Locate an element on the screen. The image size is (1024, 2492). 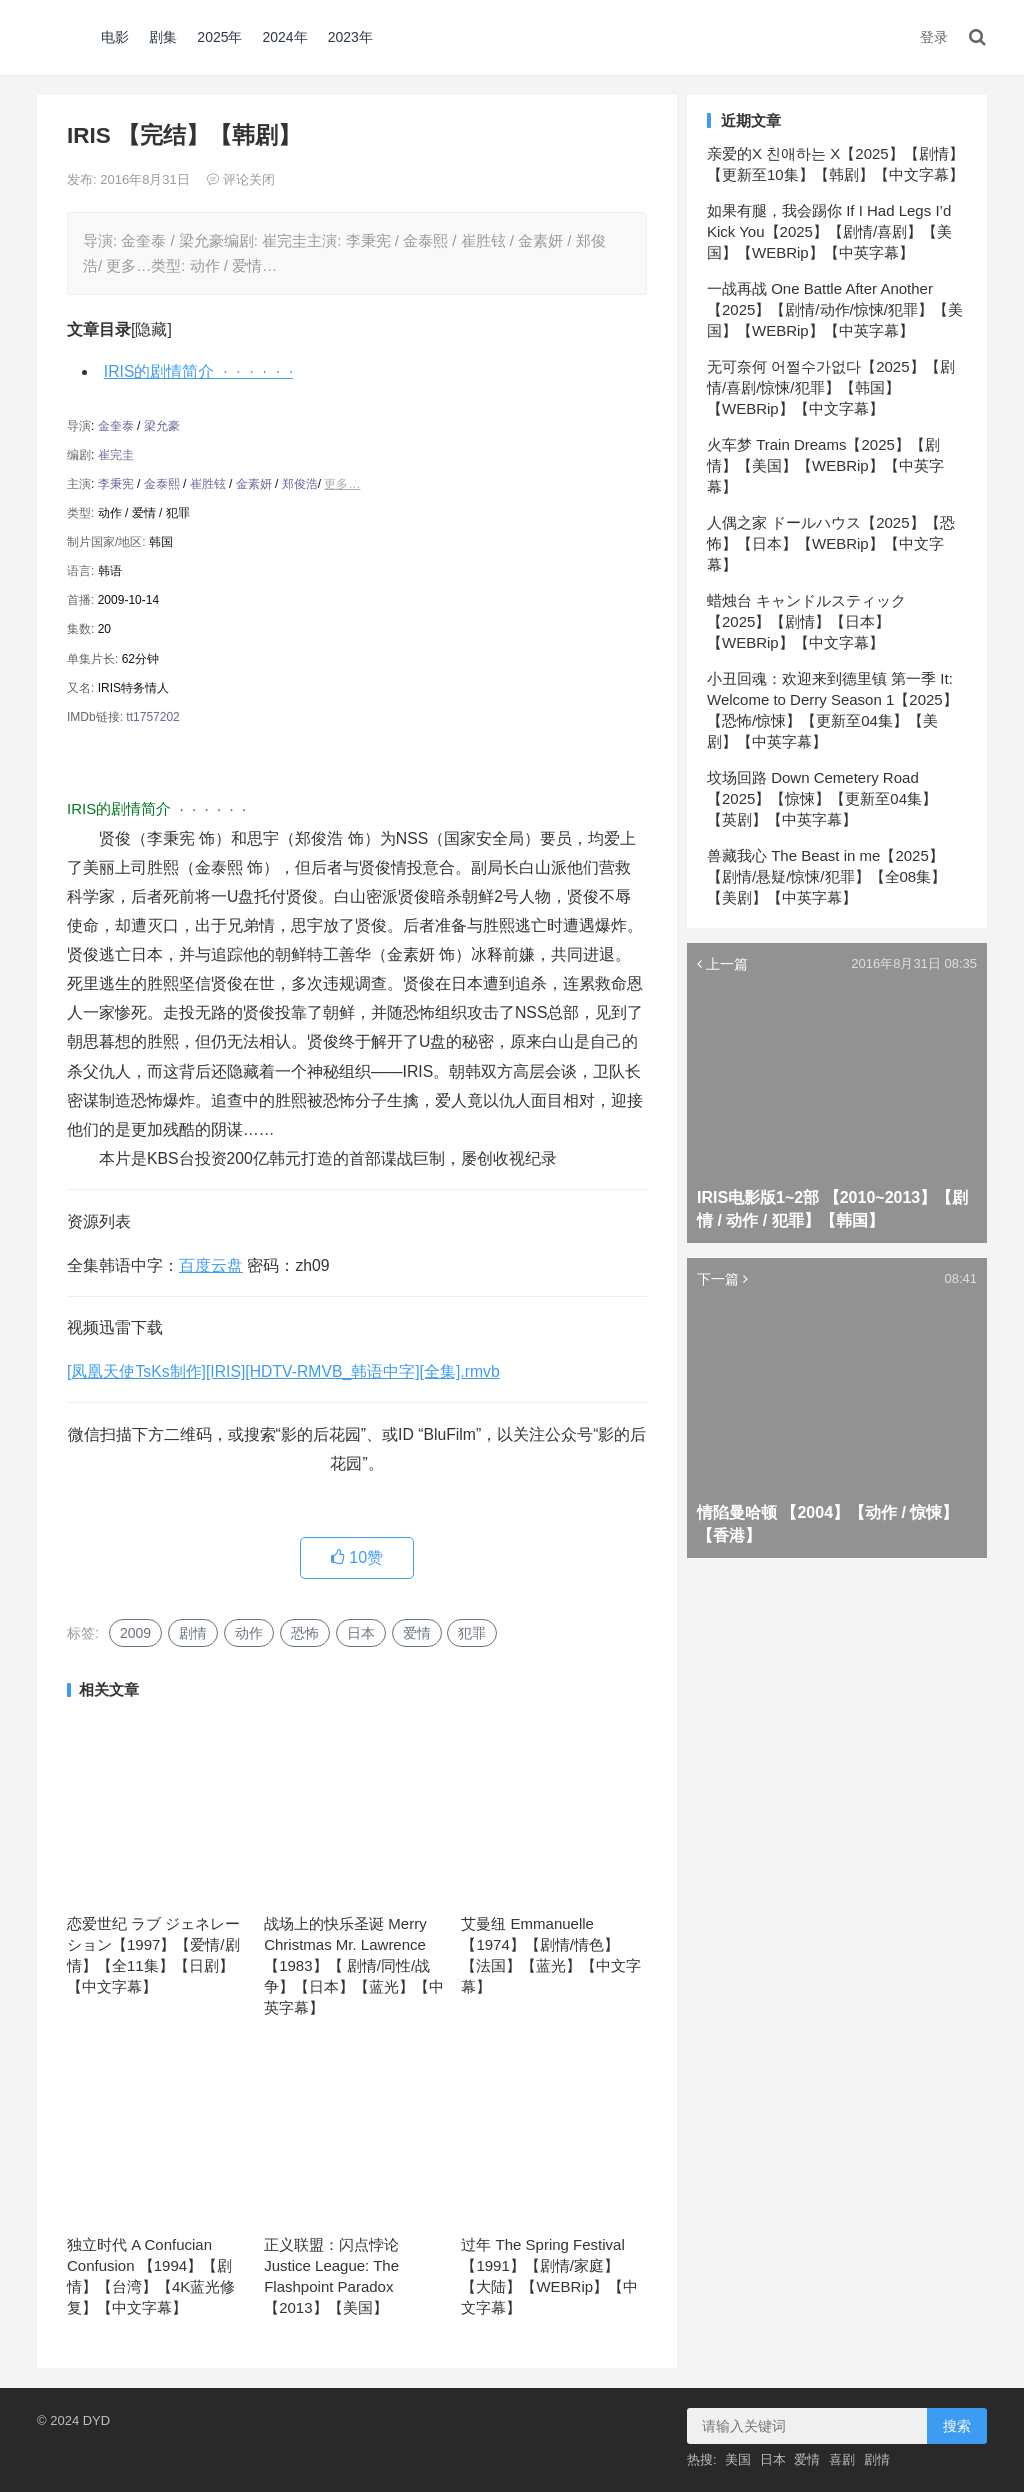
人偶之家 ドールハウス【2025】【恐怖】【日本】【WEBRip】【中文字幕】 is located at coordinates (831, 543).